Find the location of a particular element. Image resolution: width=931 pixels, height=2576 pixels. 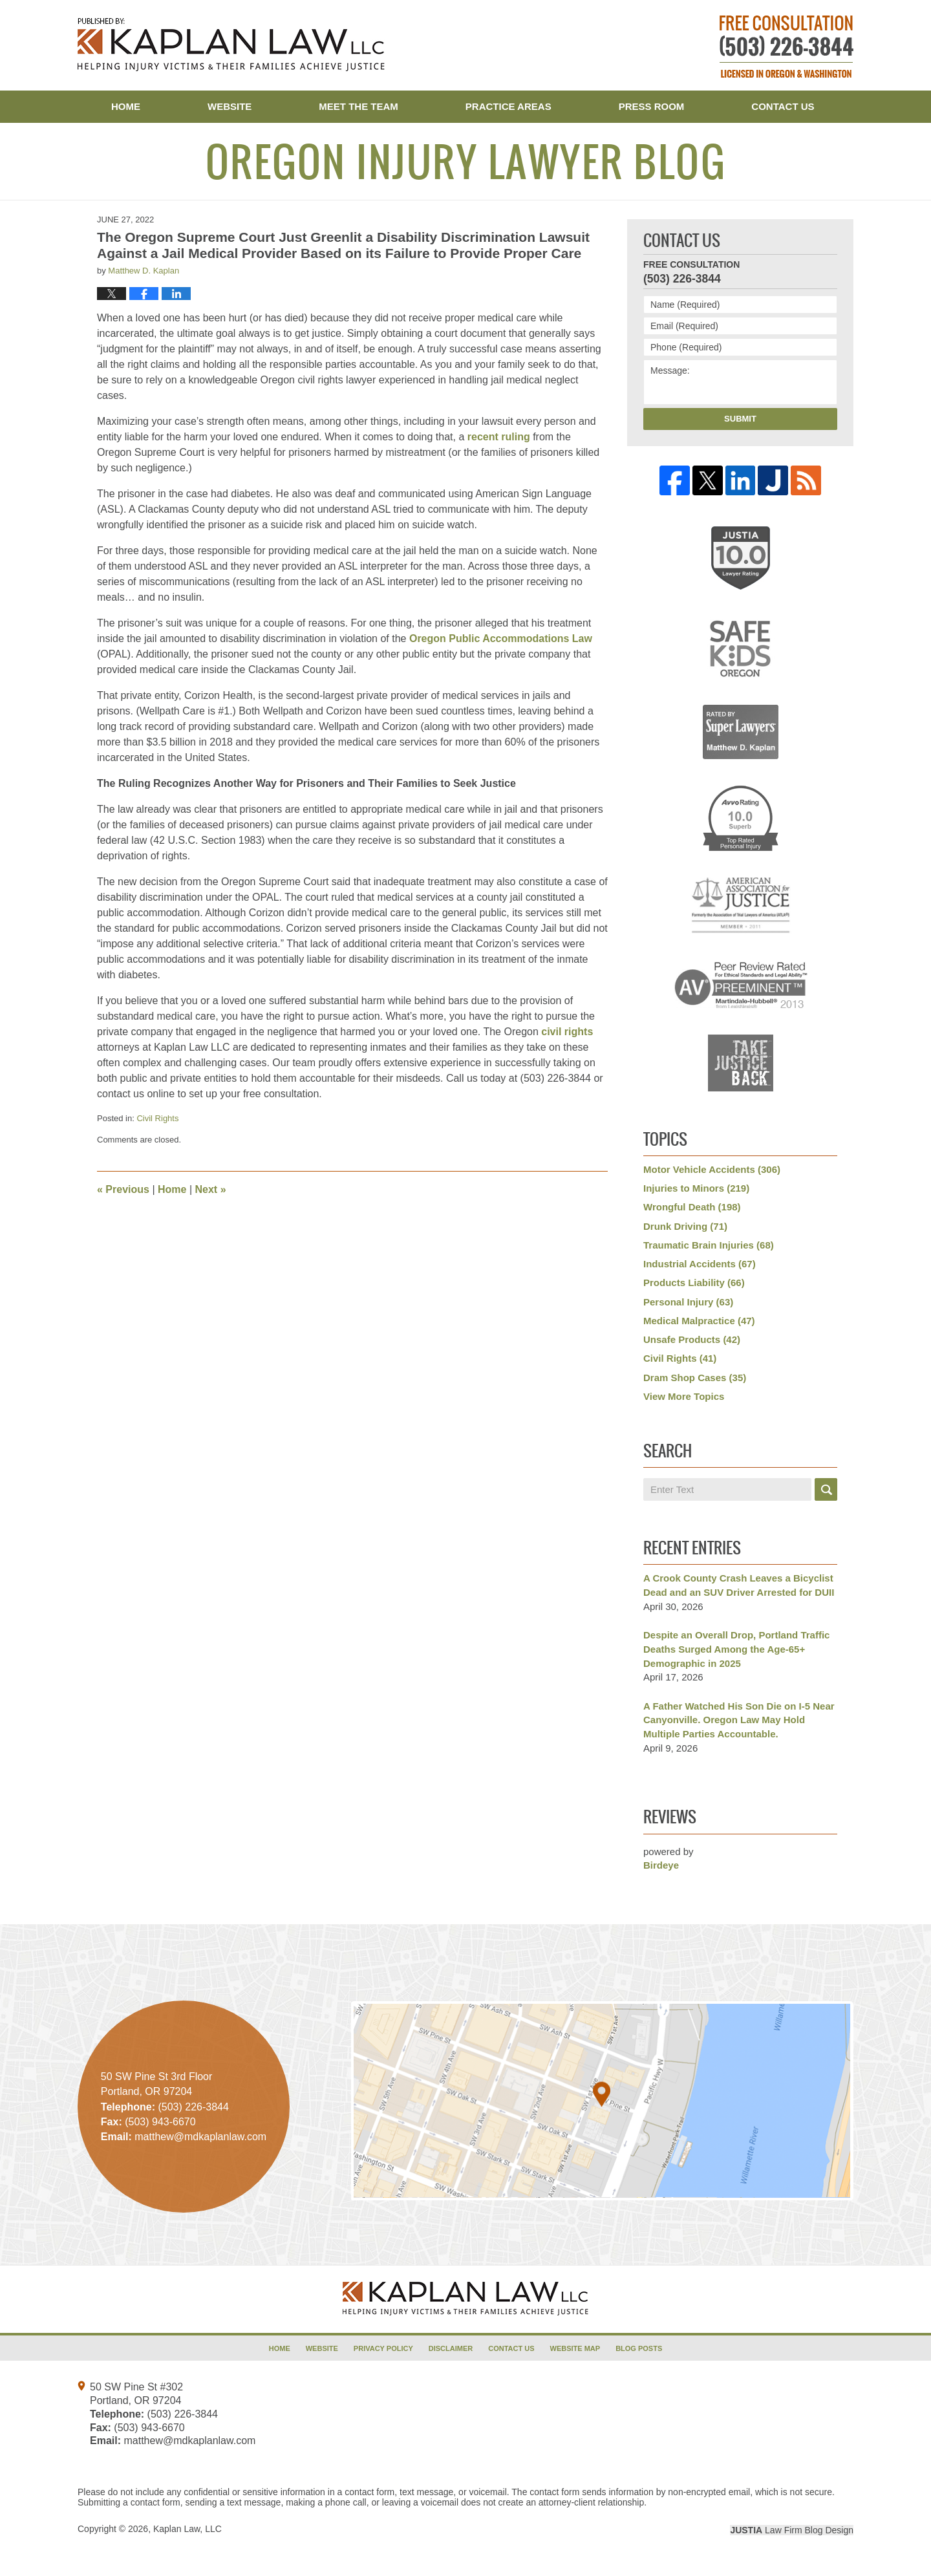

Civil Rights is located at coordinates (157, 1118).